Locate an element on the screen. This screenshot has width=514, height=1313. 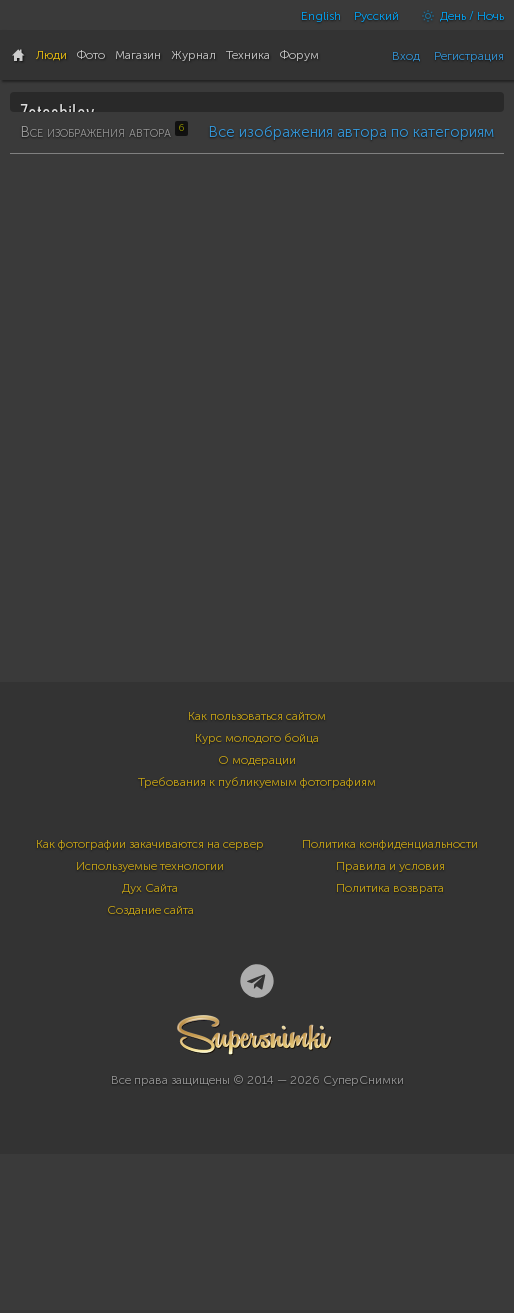
Правила и условия is located at coordinates (390, 1050).